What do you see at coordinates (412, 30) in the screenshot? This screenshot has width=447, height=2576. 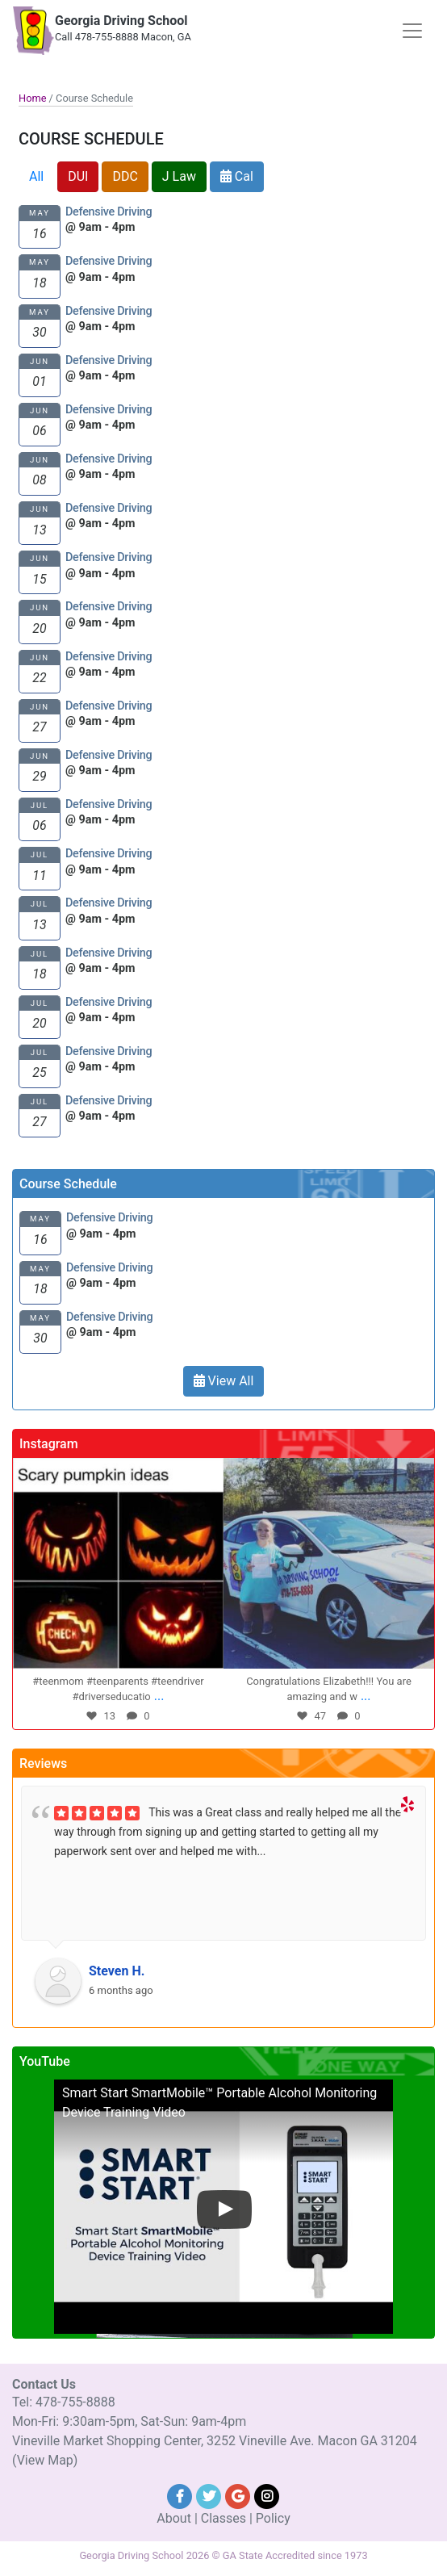 I see `[Toggle navigation]` at bounding box center [412, 30].